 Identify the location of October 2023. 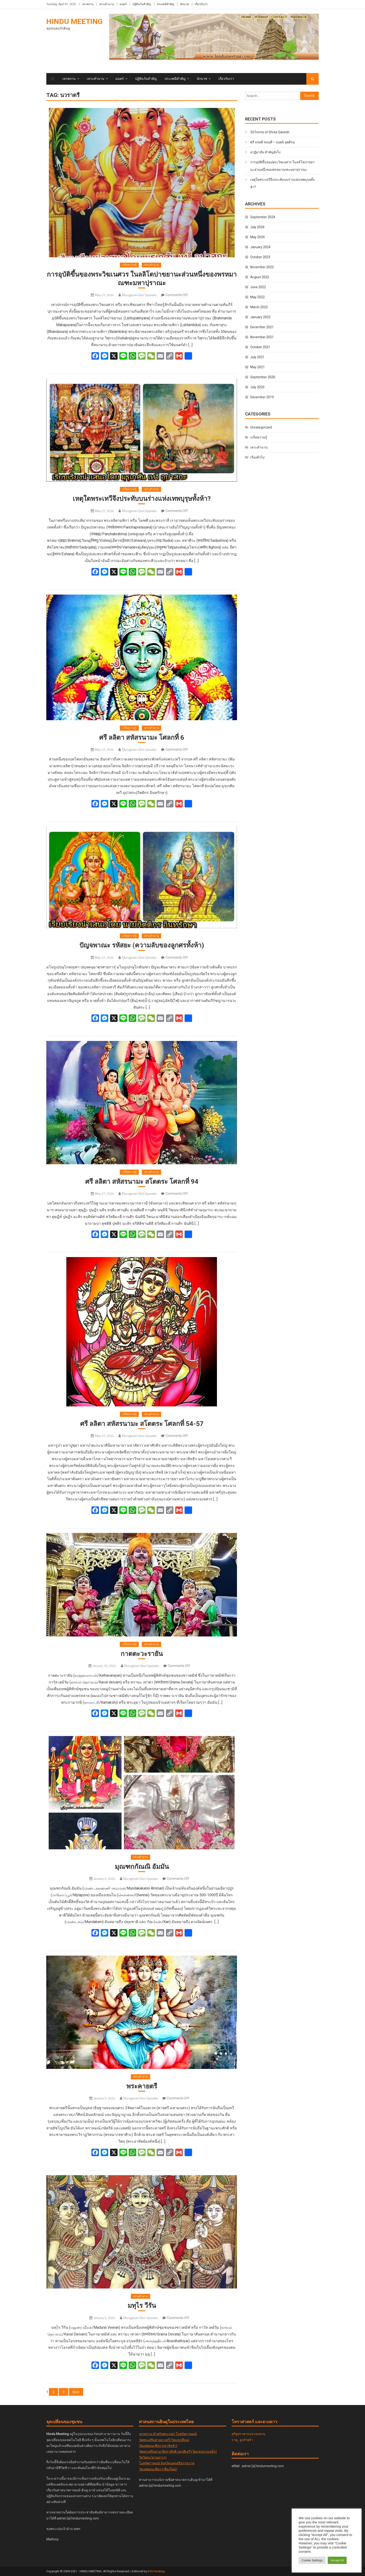
(260, 257).